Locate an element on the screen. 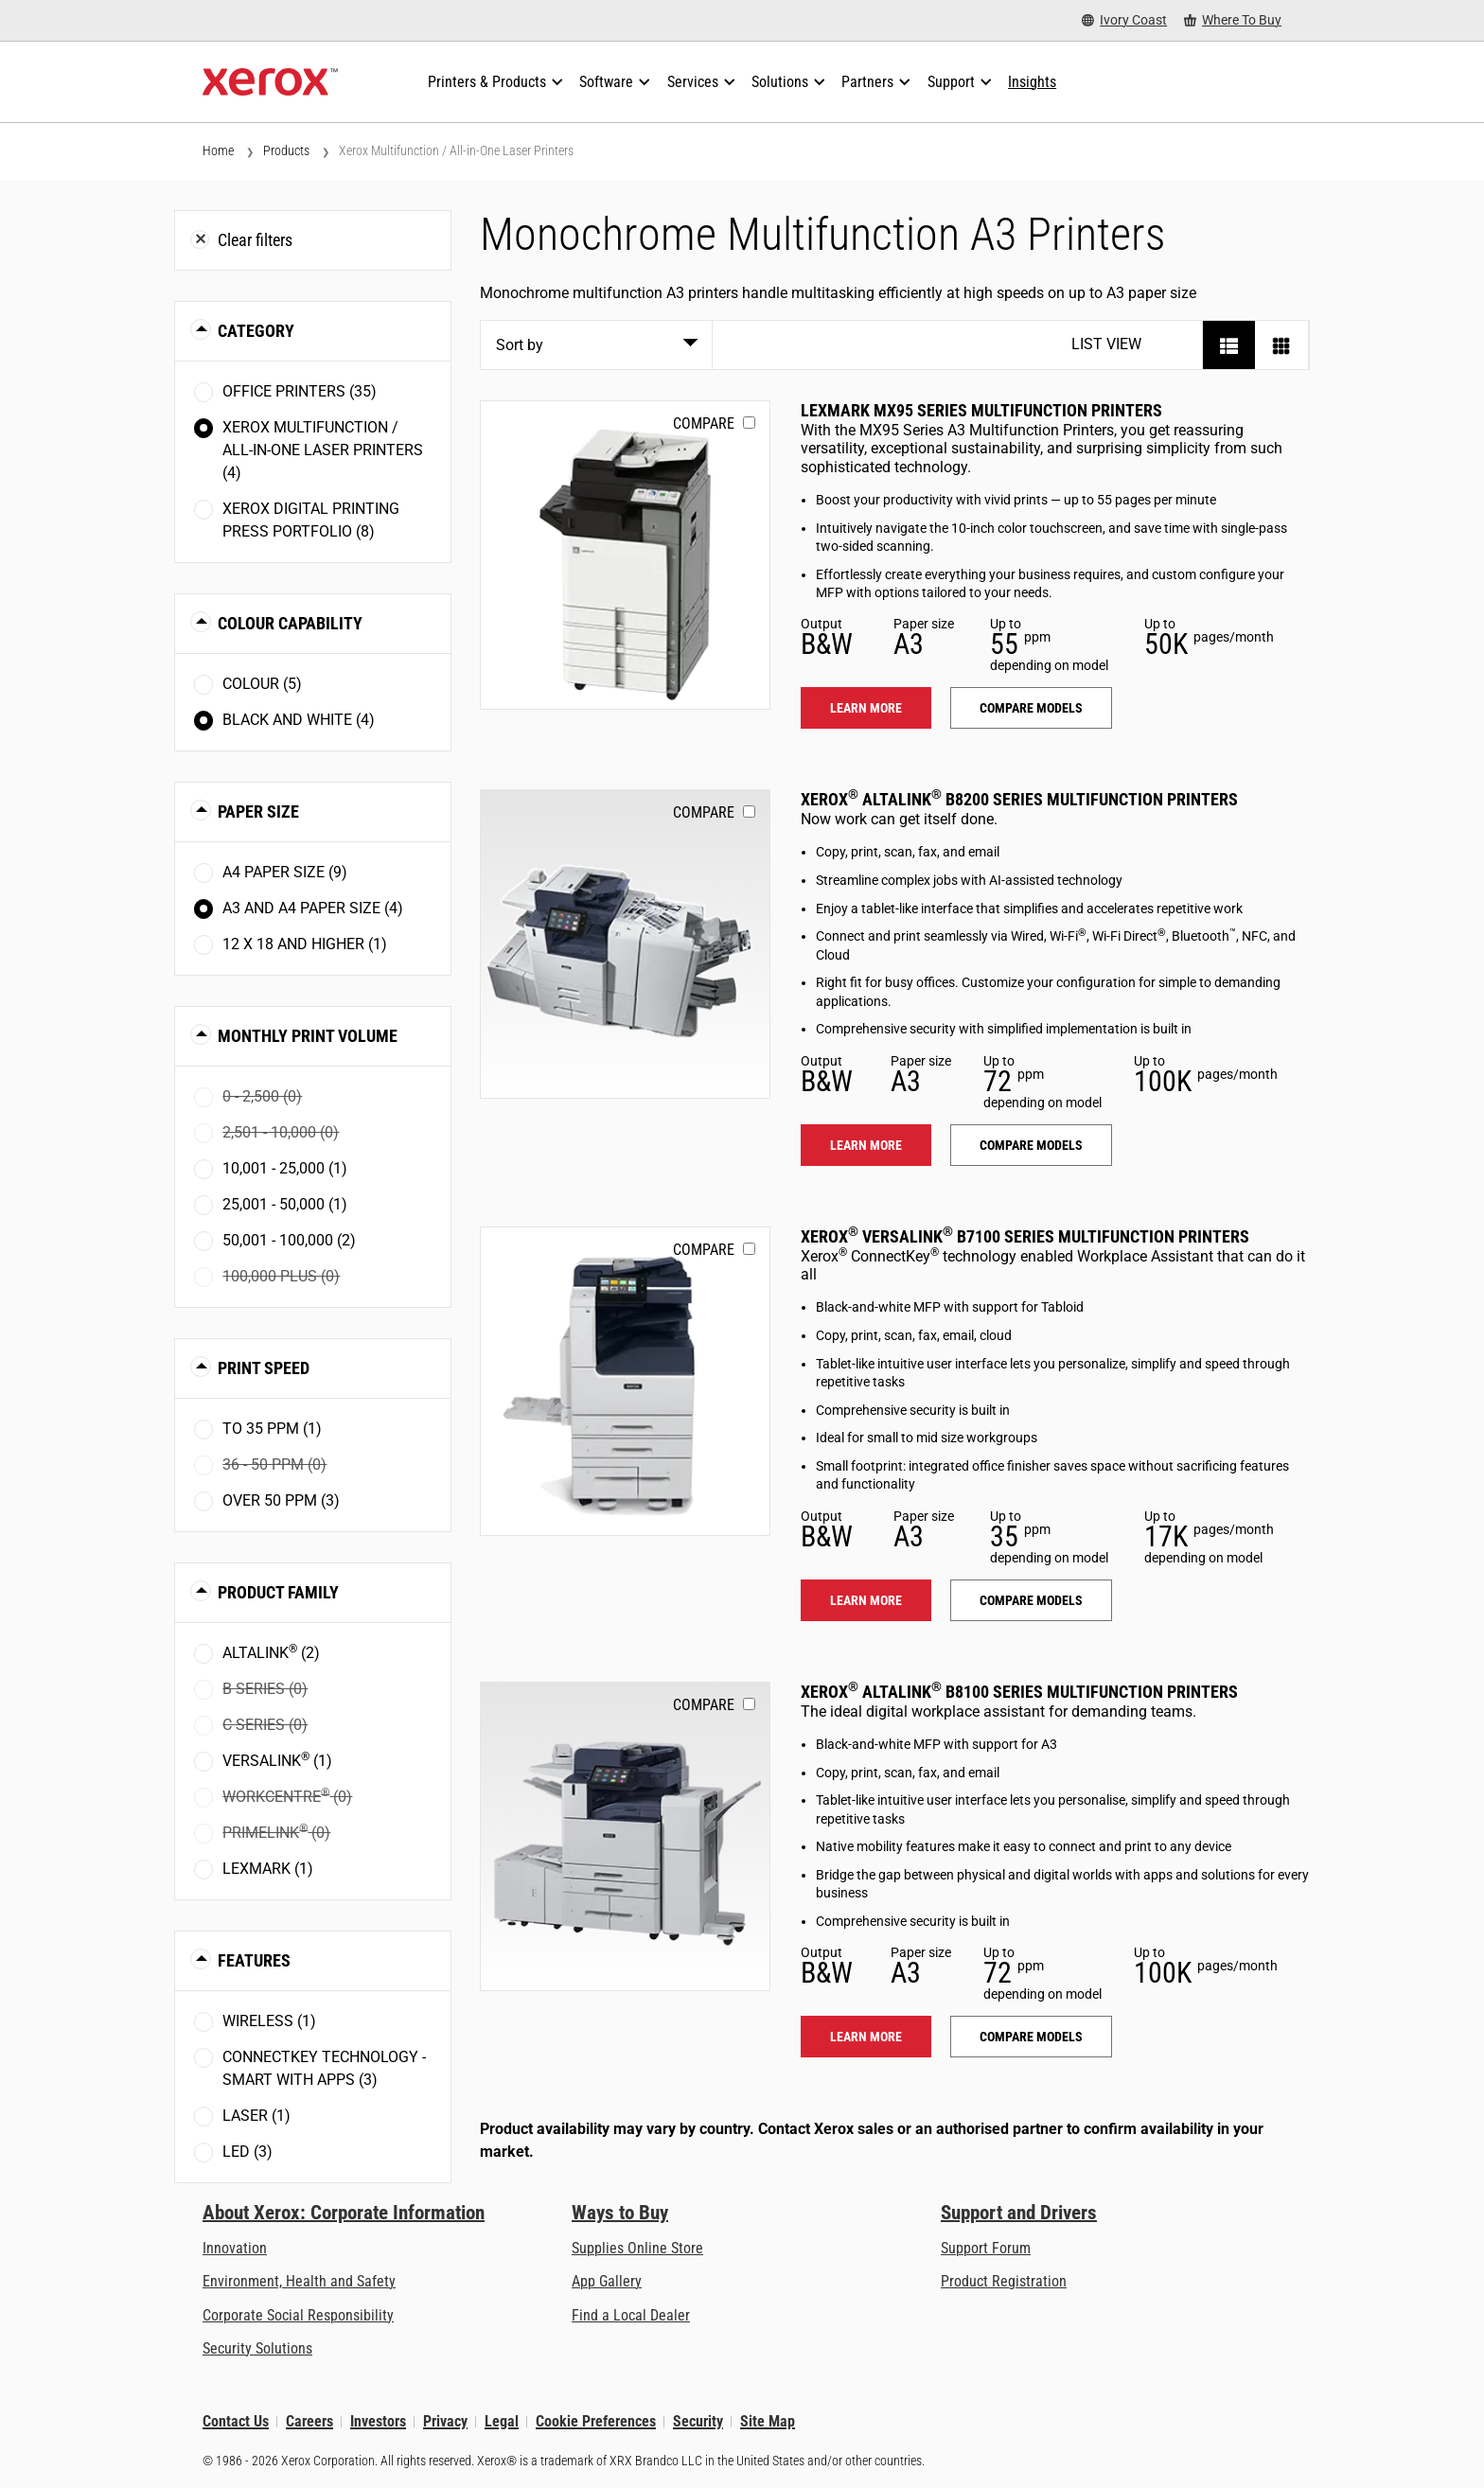 Image resolution: width=1484 pixels, height=2488 pixels. [Ivory Coast - Select Country/Region] is located at coordinates (1124, 20).